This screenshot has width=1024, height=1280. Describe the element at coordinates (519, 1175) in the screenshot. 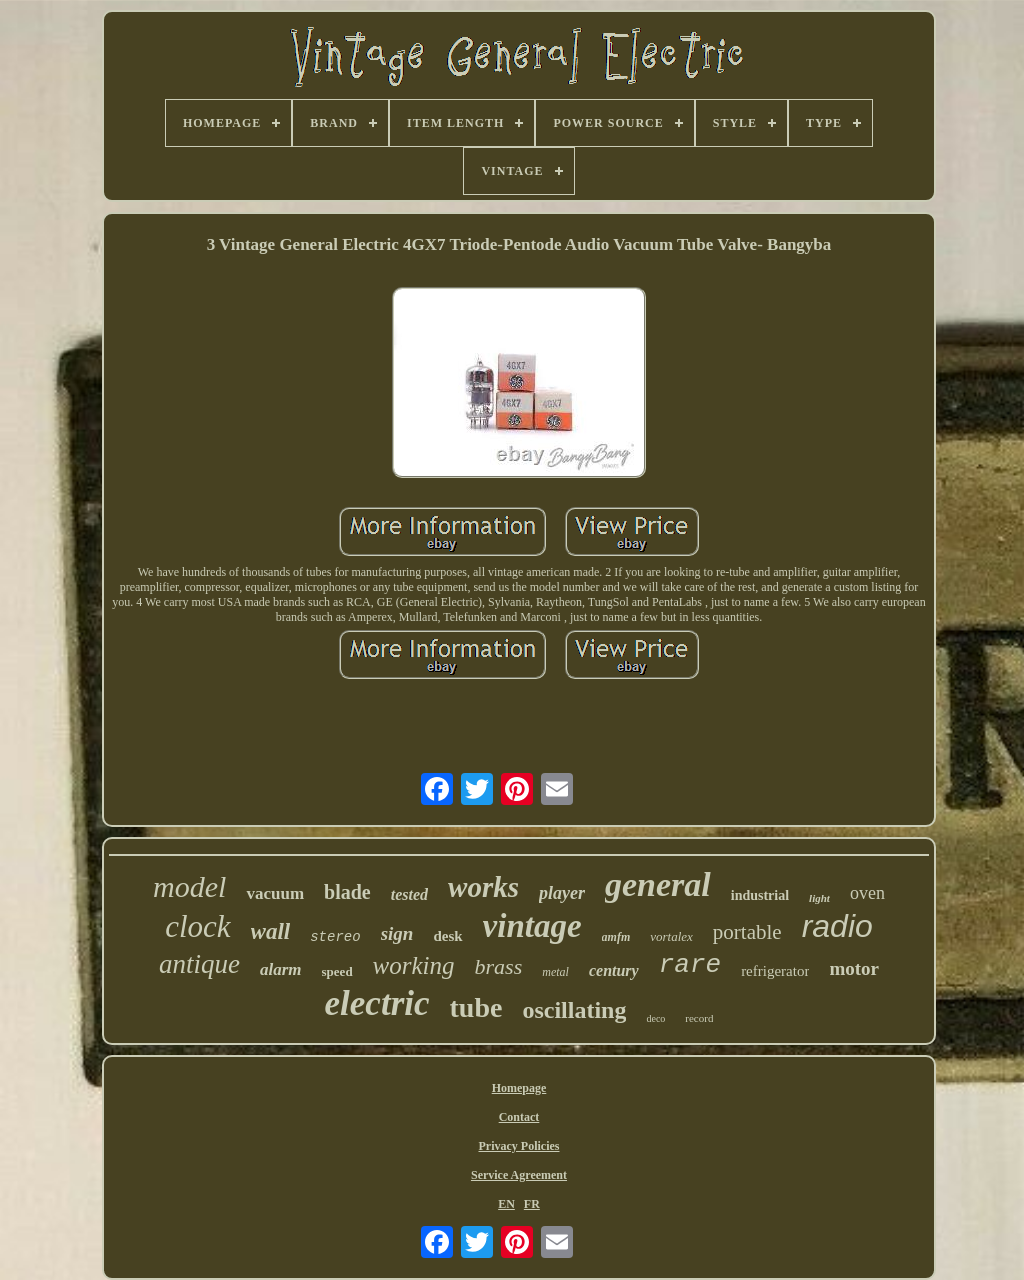

I see `Service Agreement` at that location.